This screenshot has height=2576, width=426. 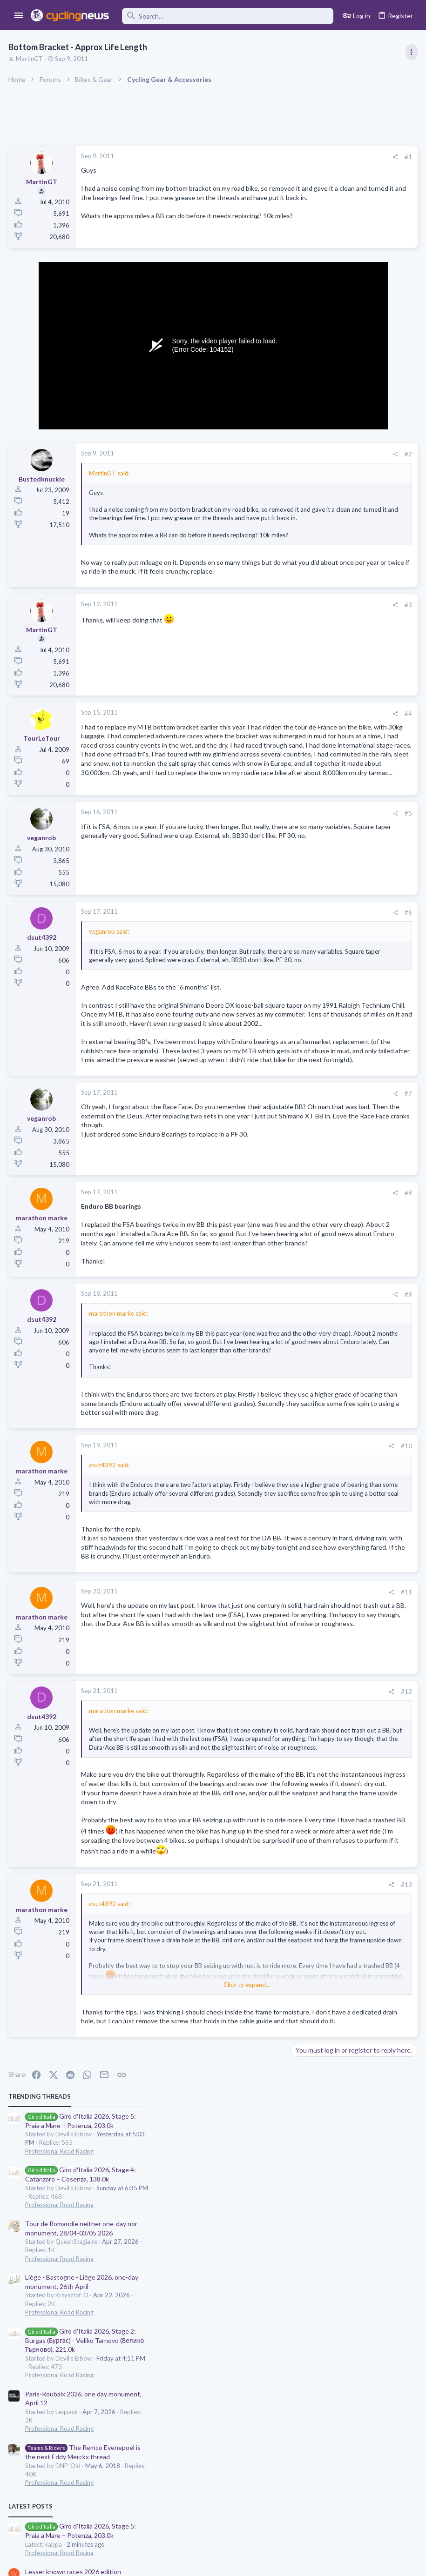 What do you see at coordinates (325, 662) in the screenshot?
I see `Isaac Del Toro thread` at bounding box center [325, 662].